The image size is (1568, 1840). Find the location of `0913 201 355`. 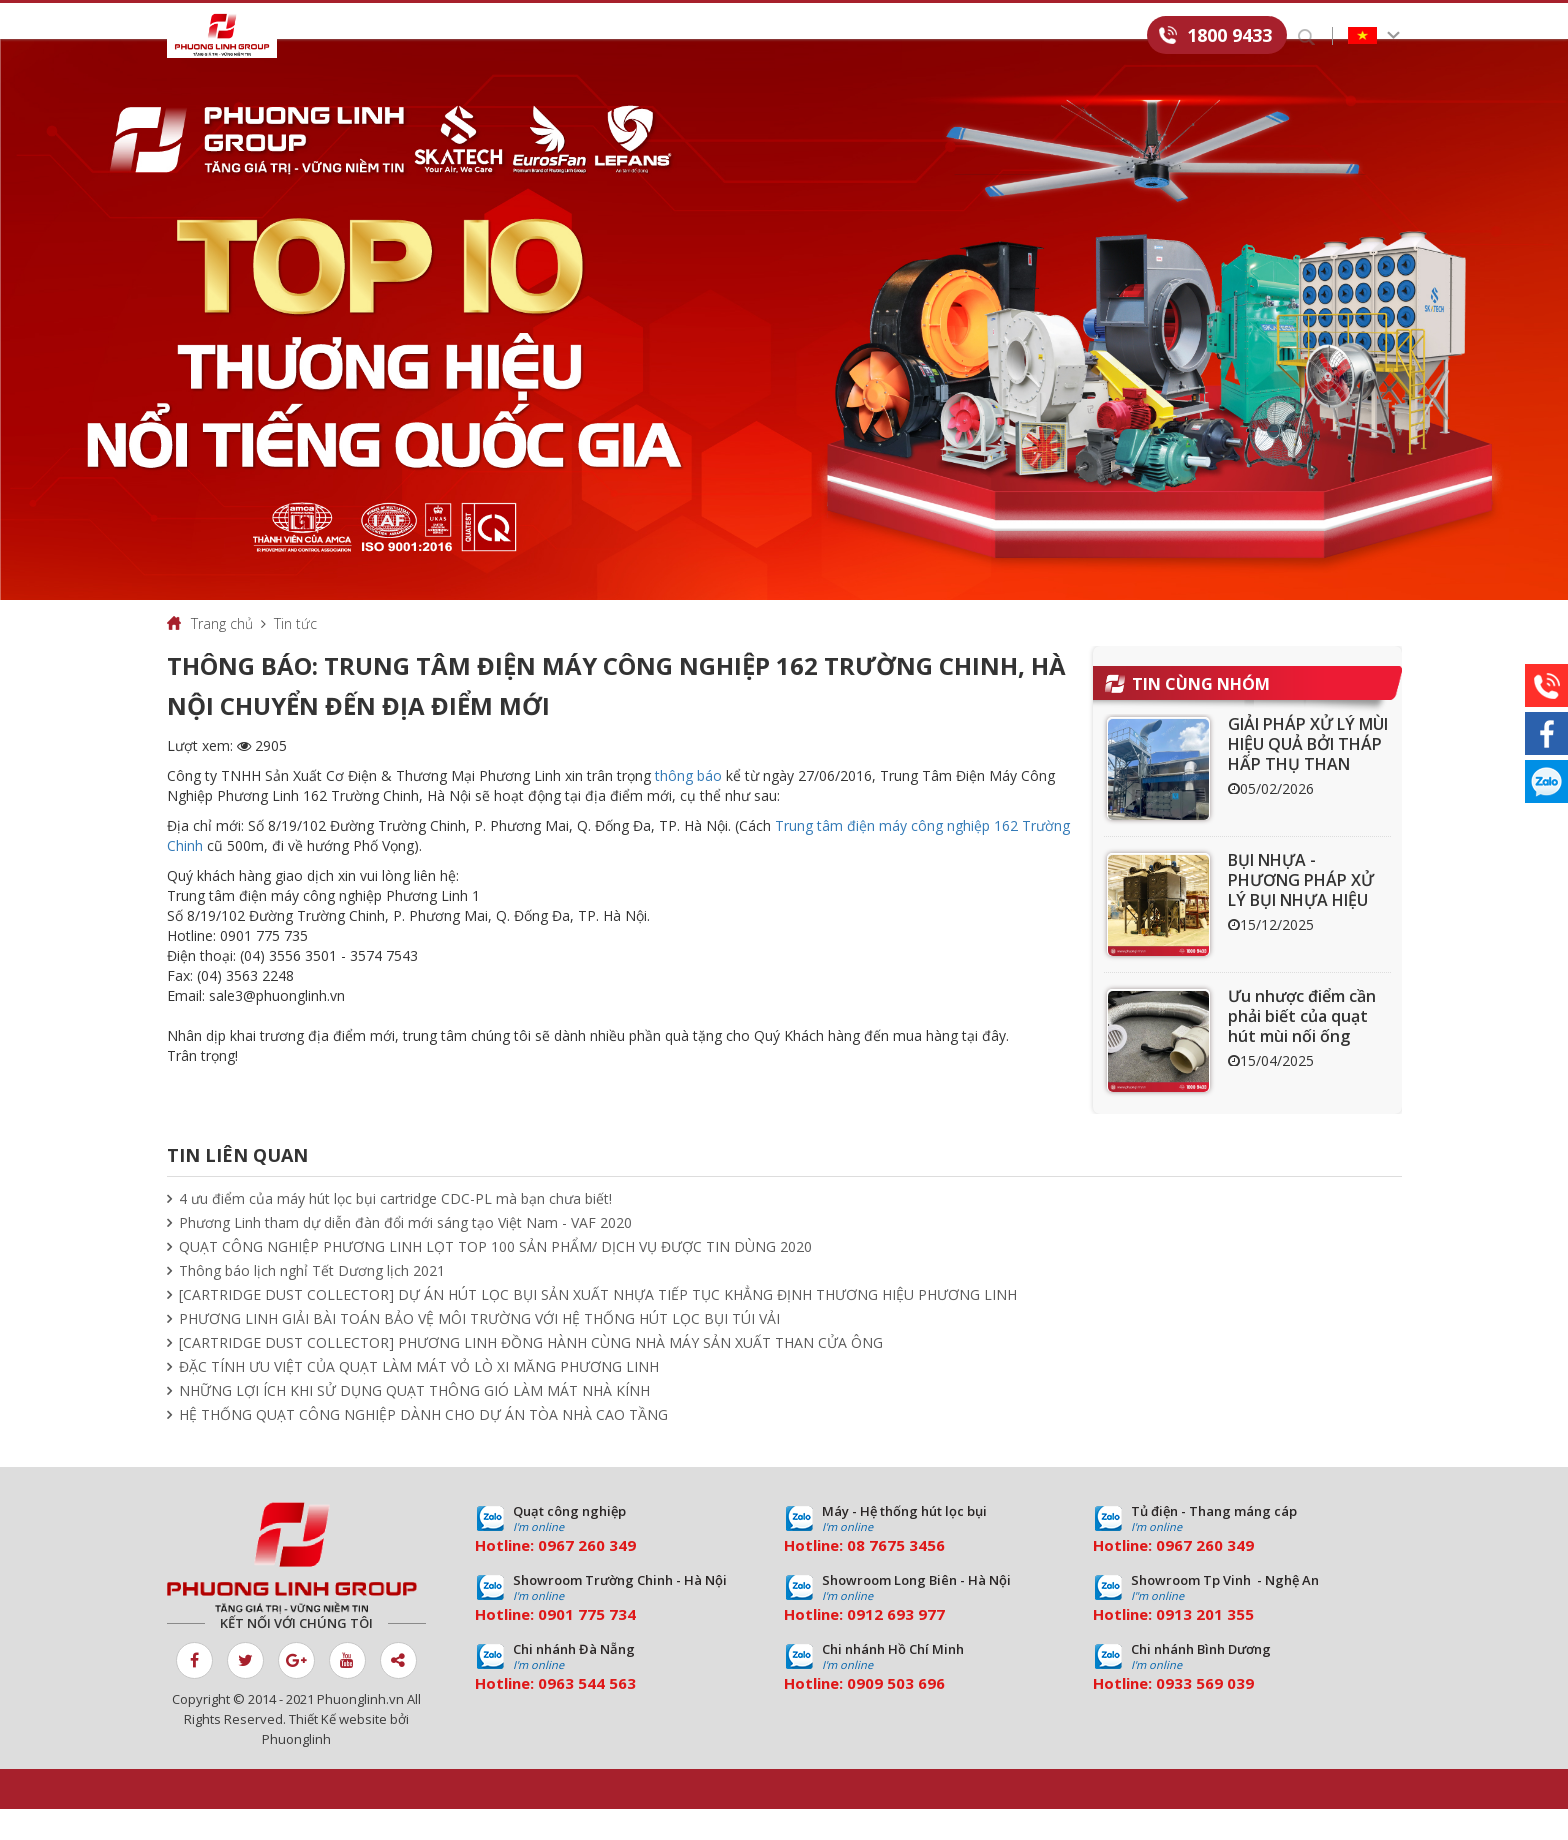

0913 201 355 is located at coordinates (1205, 1645).